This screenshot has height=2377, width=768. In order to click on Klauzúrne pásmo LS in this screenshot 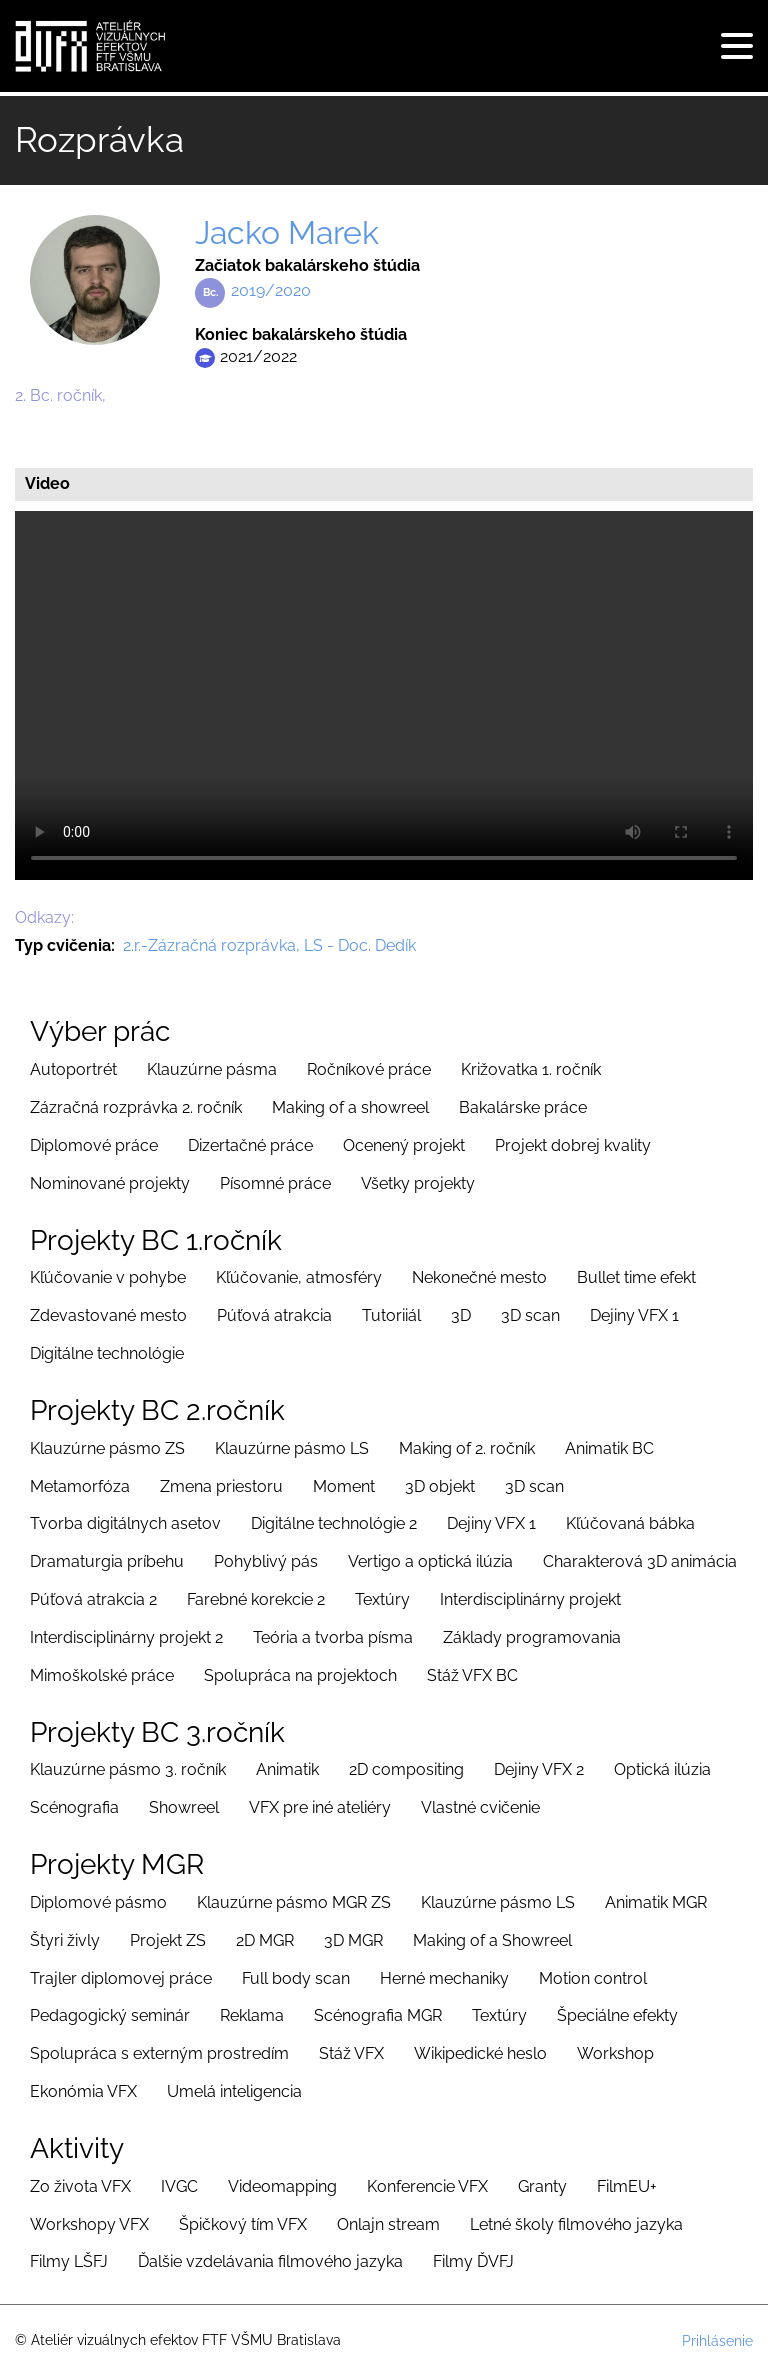, I will do `click(292, 1448)`.